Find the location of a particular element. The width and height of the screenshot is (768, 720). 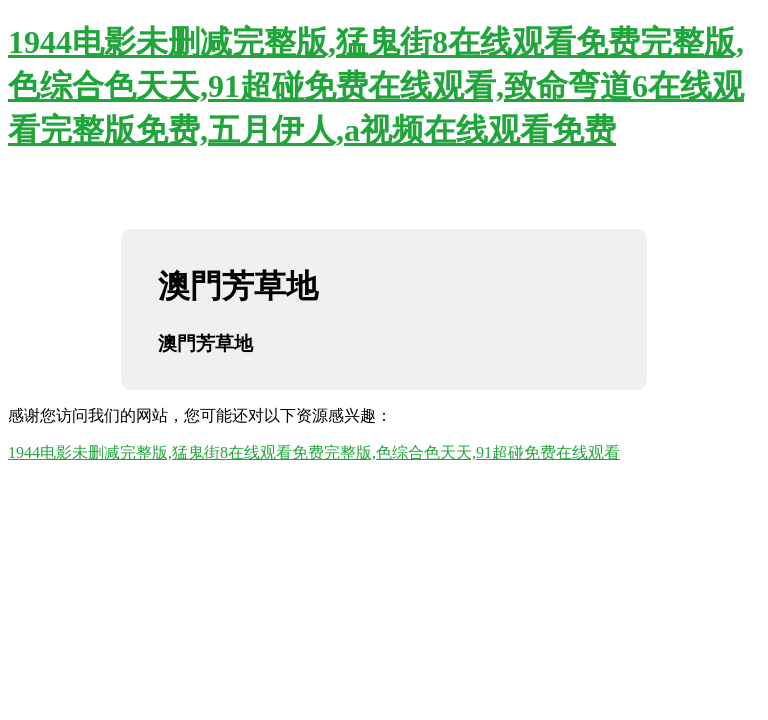

1944电影未删减完整版,猛鬼街8在线观看免费完整版,色综合色天天,91超碰免费在线观看 is located at coordinates (314, 452).